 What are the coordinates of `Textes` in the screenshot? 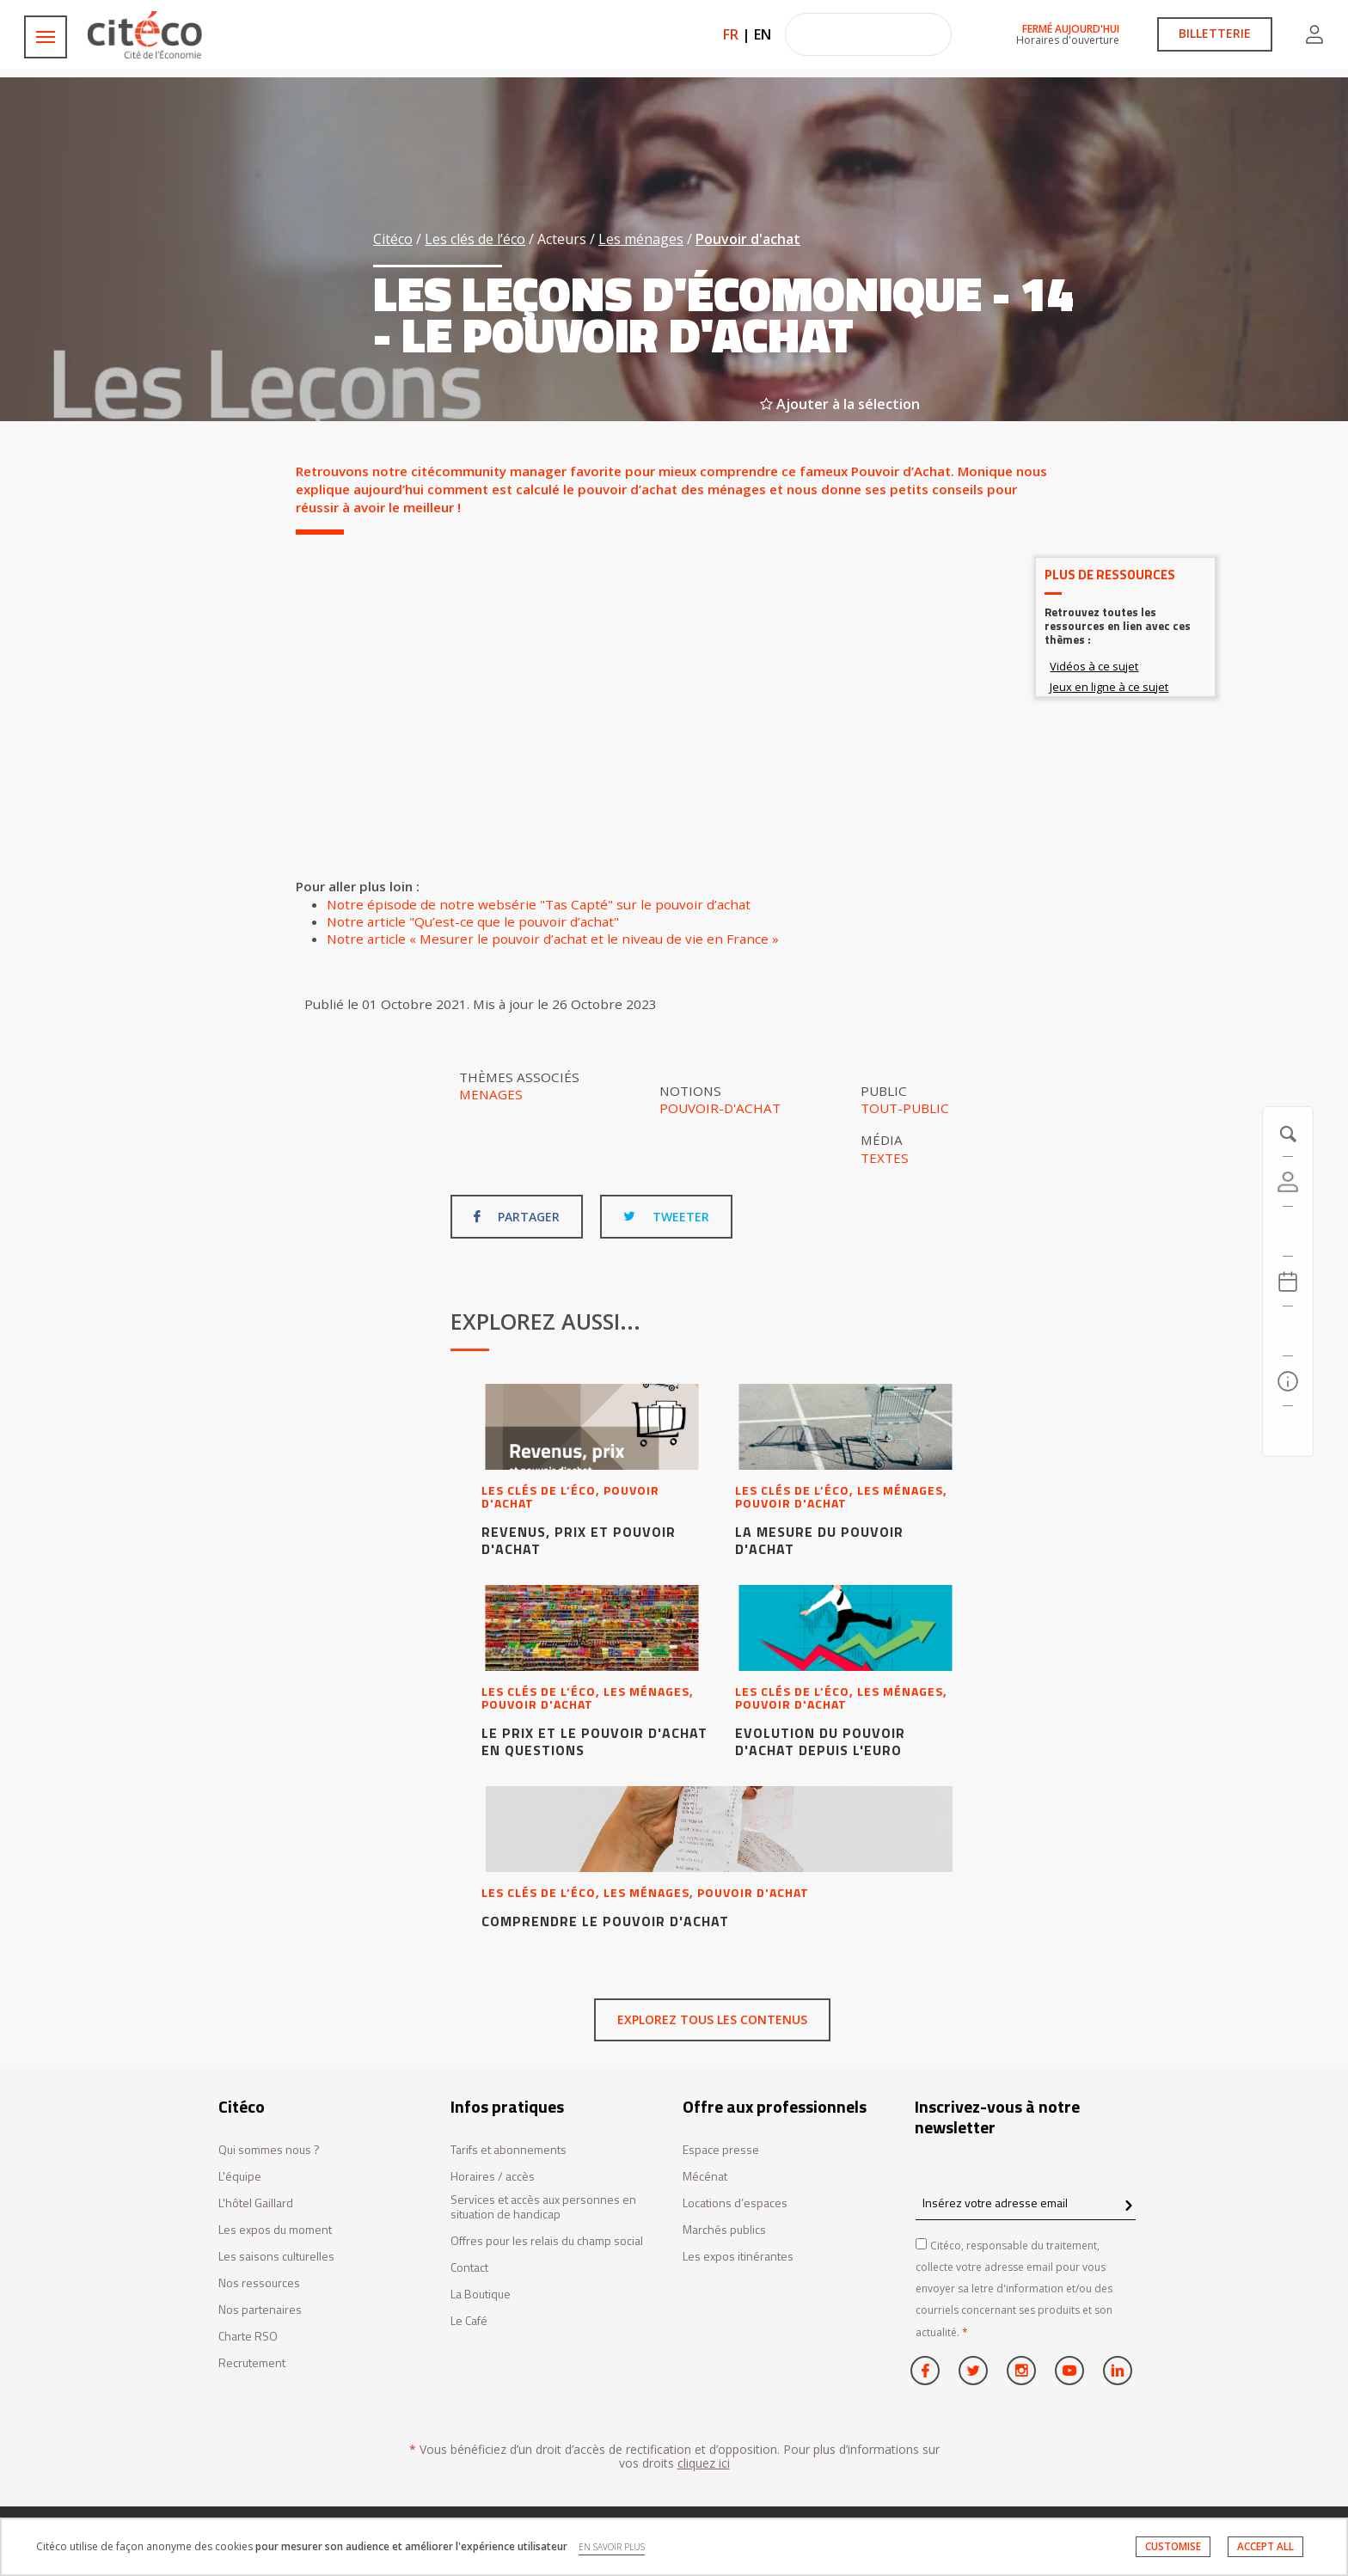 It's located at (885, 1157).